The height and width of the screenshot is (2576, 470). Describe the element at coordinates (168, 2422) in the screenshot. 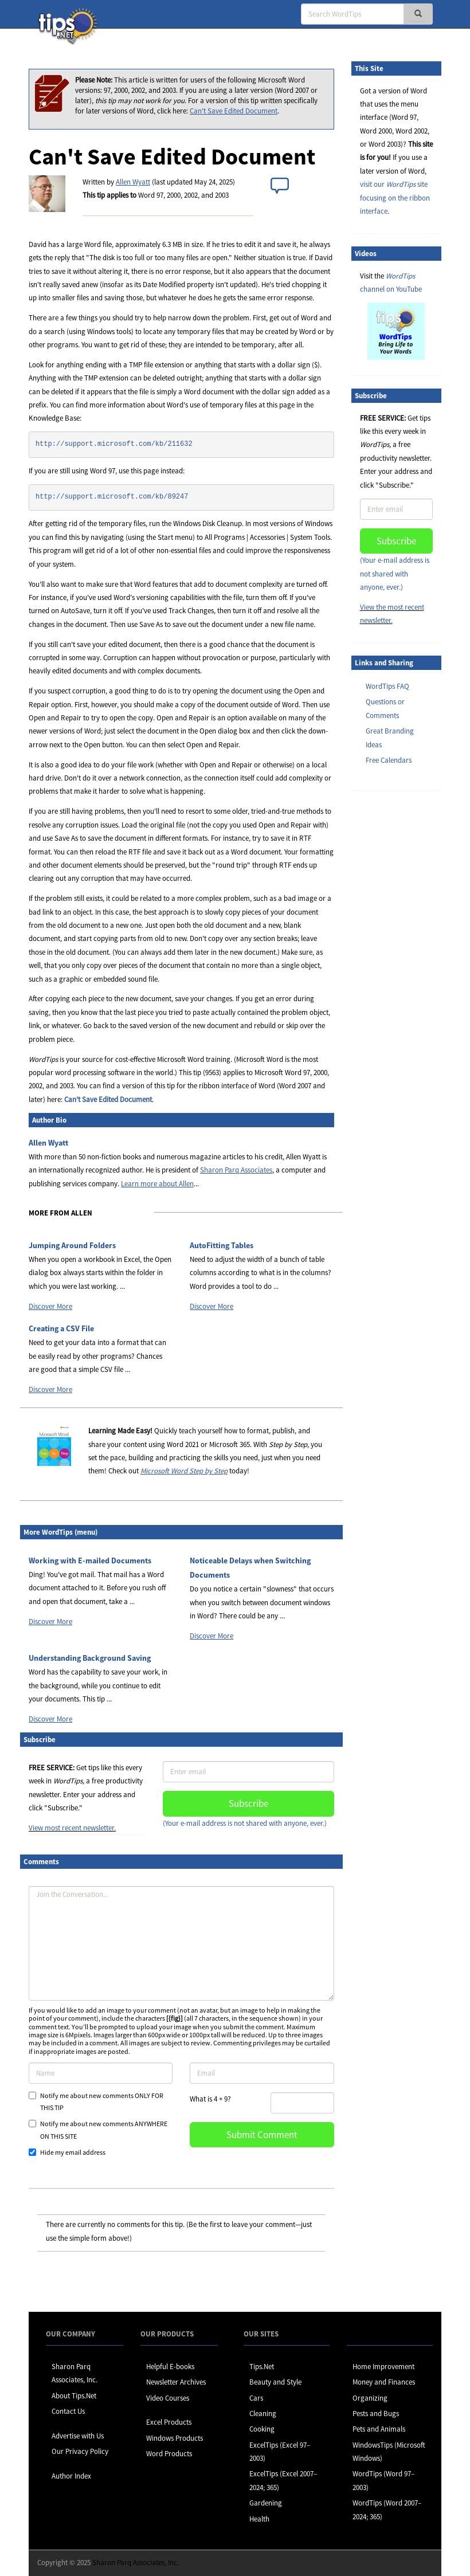

I see `Excel Products` at that location.